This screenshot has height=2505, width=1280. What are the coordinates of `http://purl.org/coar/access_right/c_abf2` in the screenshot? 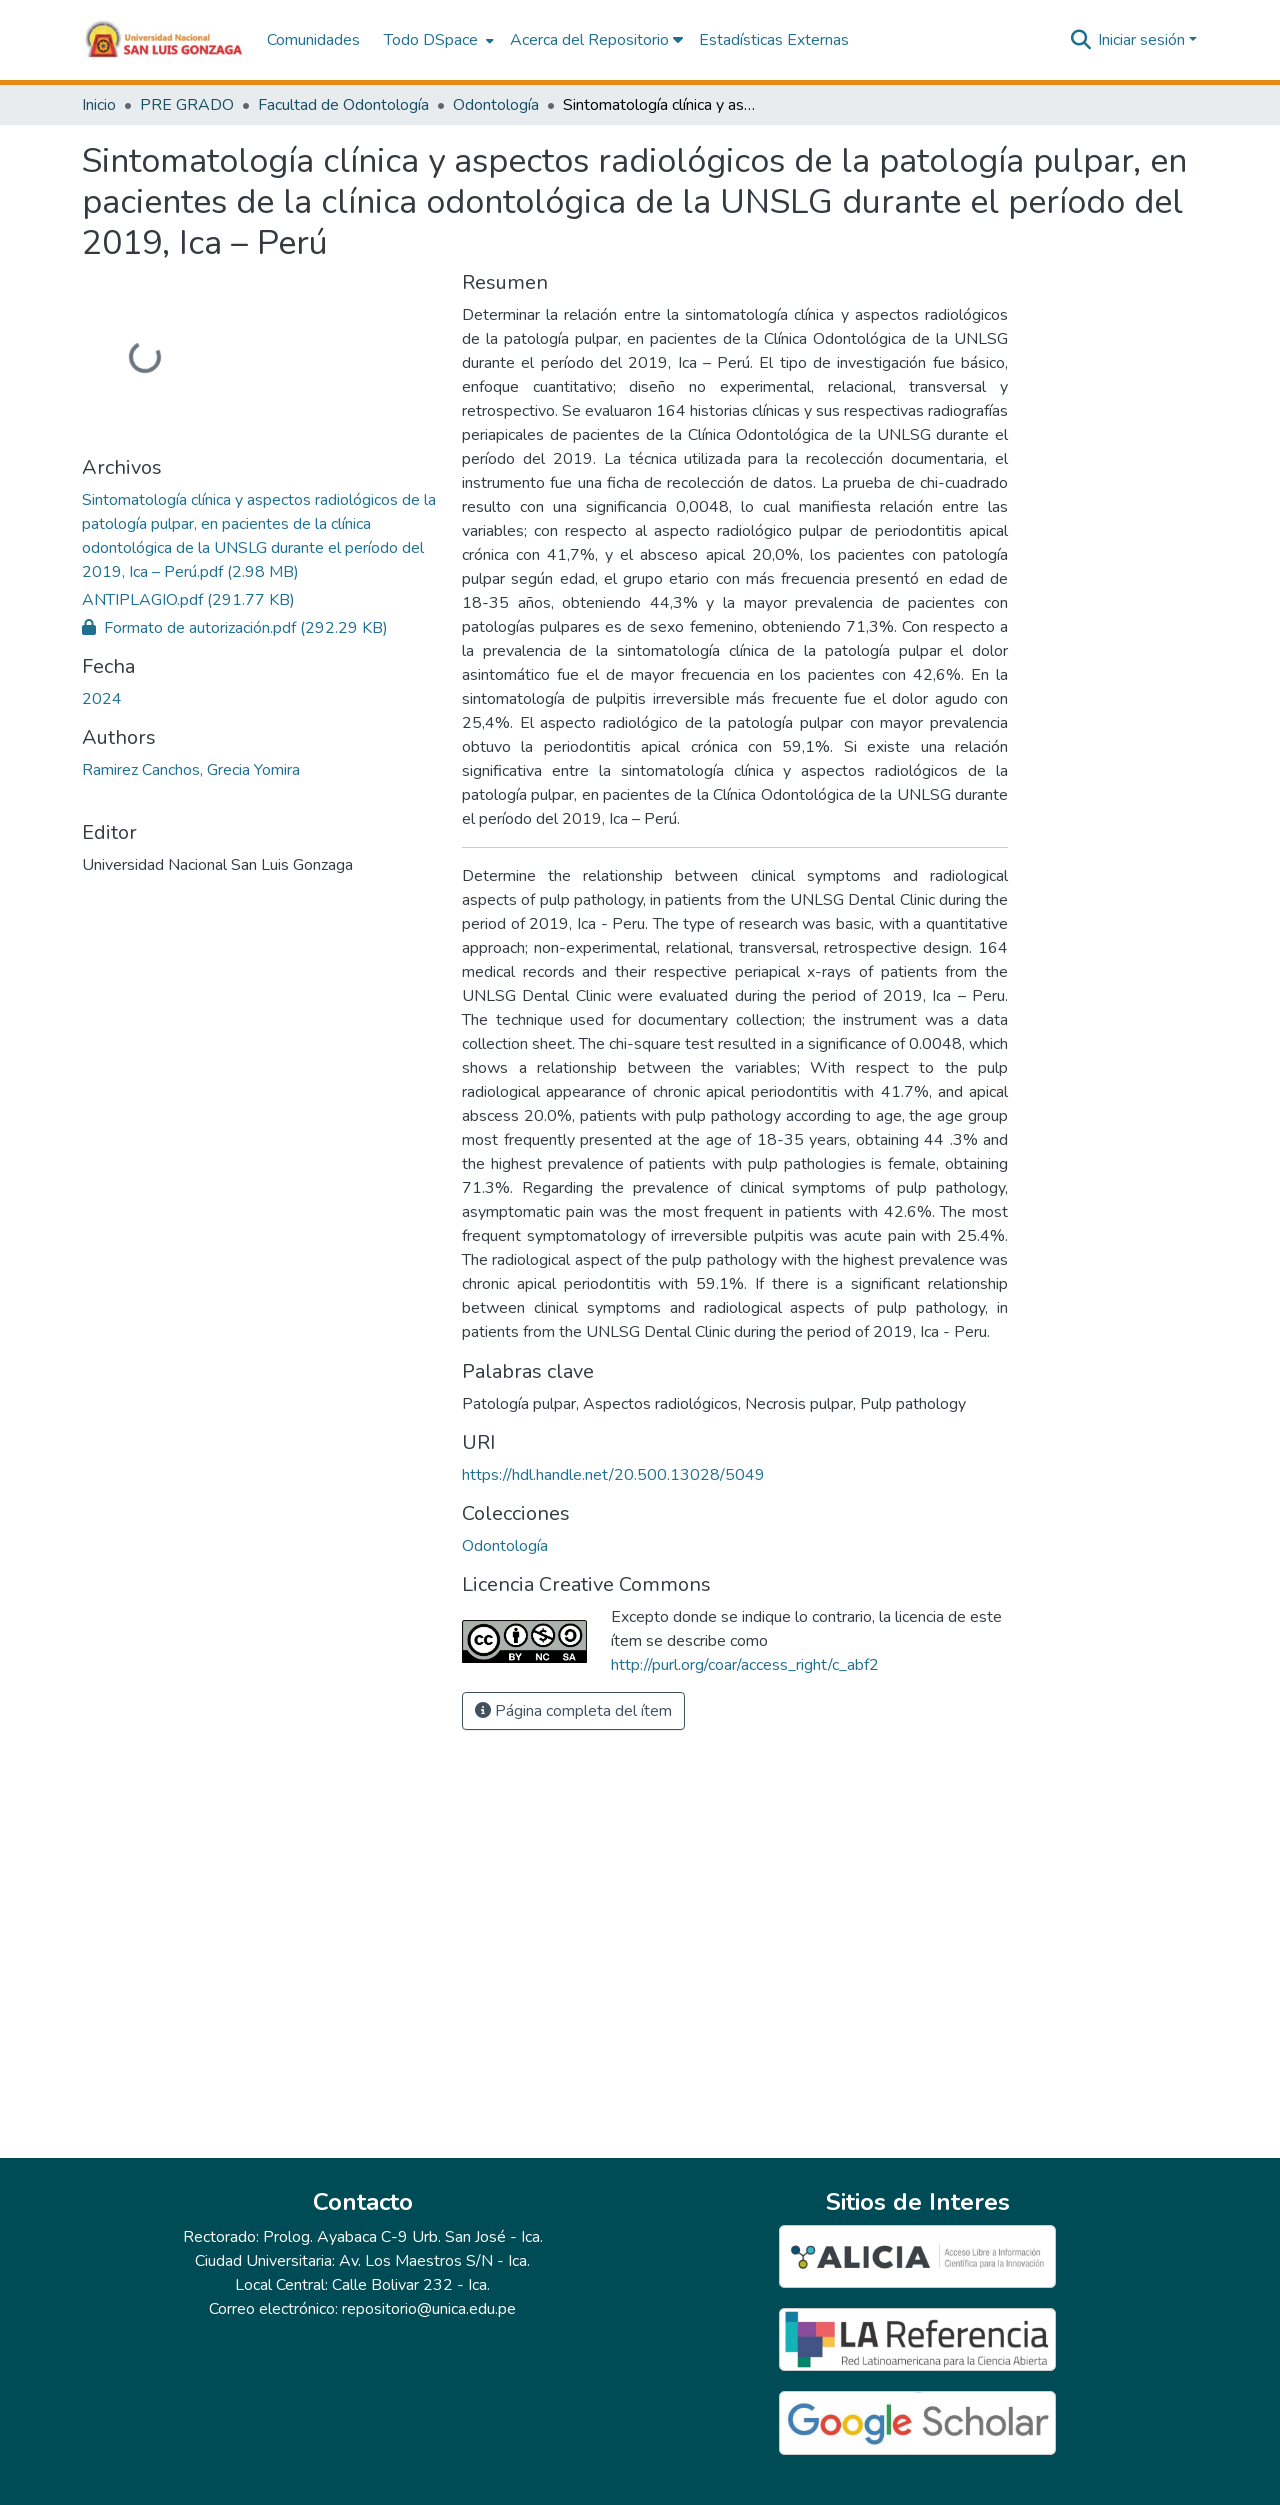 It's located at (745, 1665).